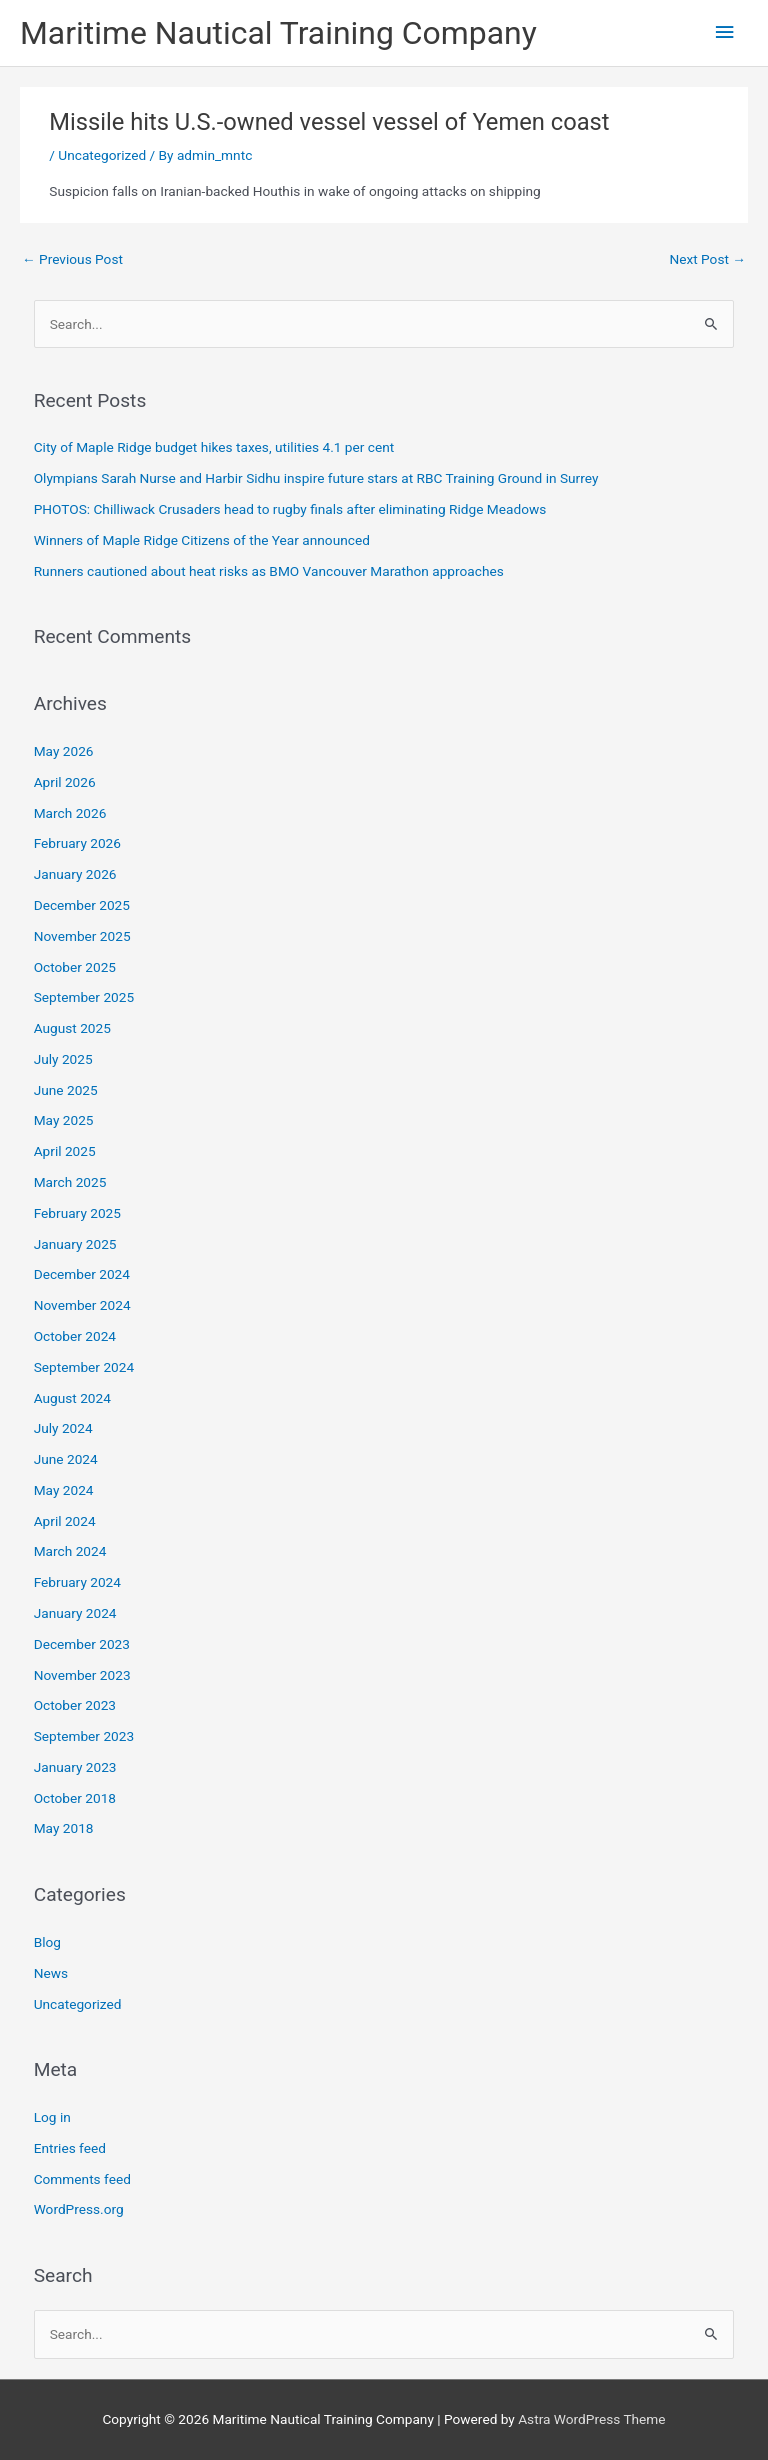 This screenshot has height=2460, width=768. Describe the element at coordinates (66, 1090) in the screenshot. I see `June 2025` at that location.